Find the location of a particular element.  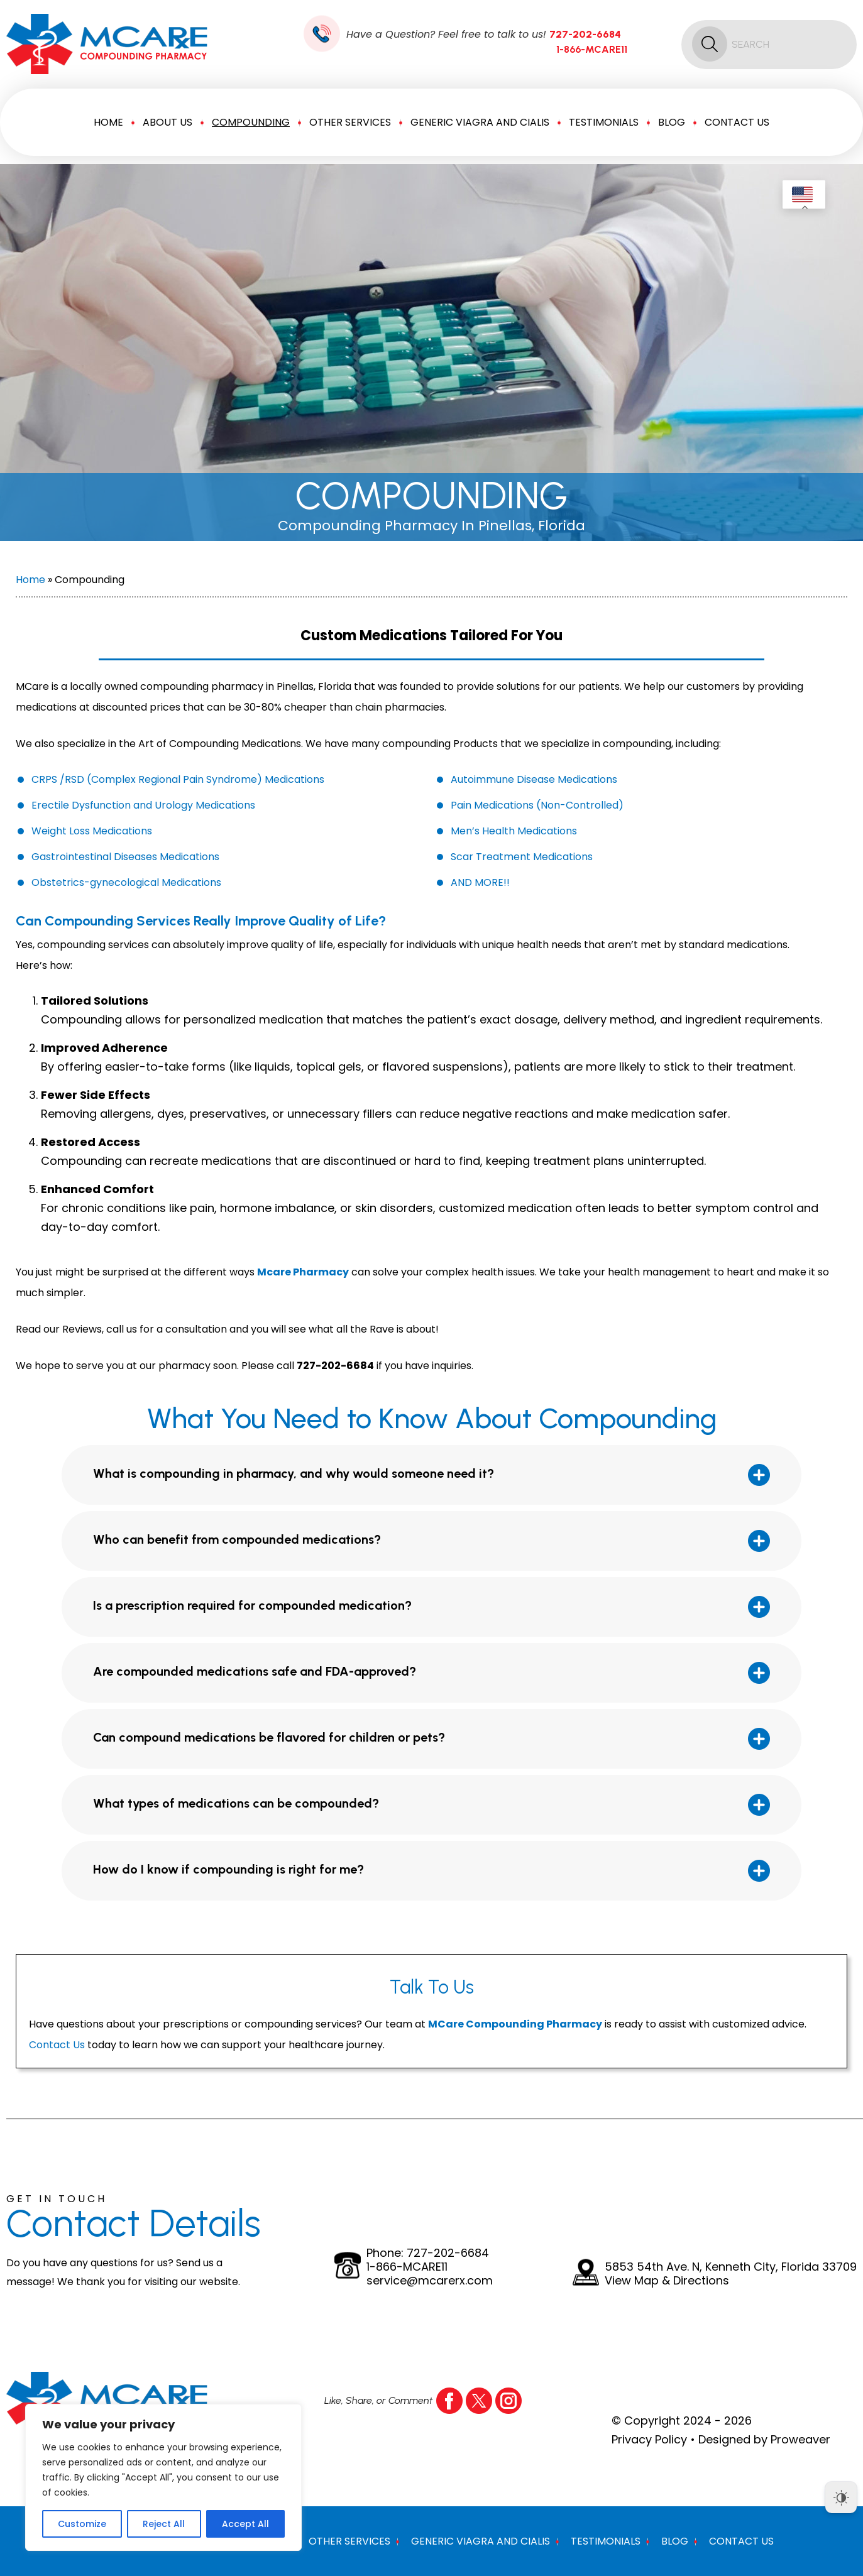

service@mcarerx.com is located at coordinates (429, 2281).